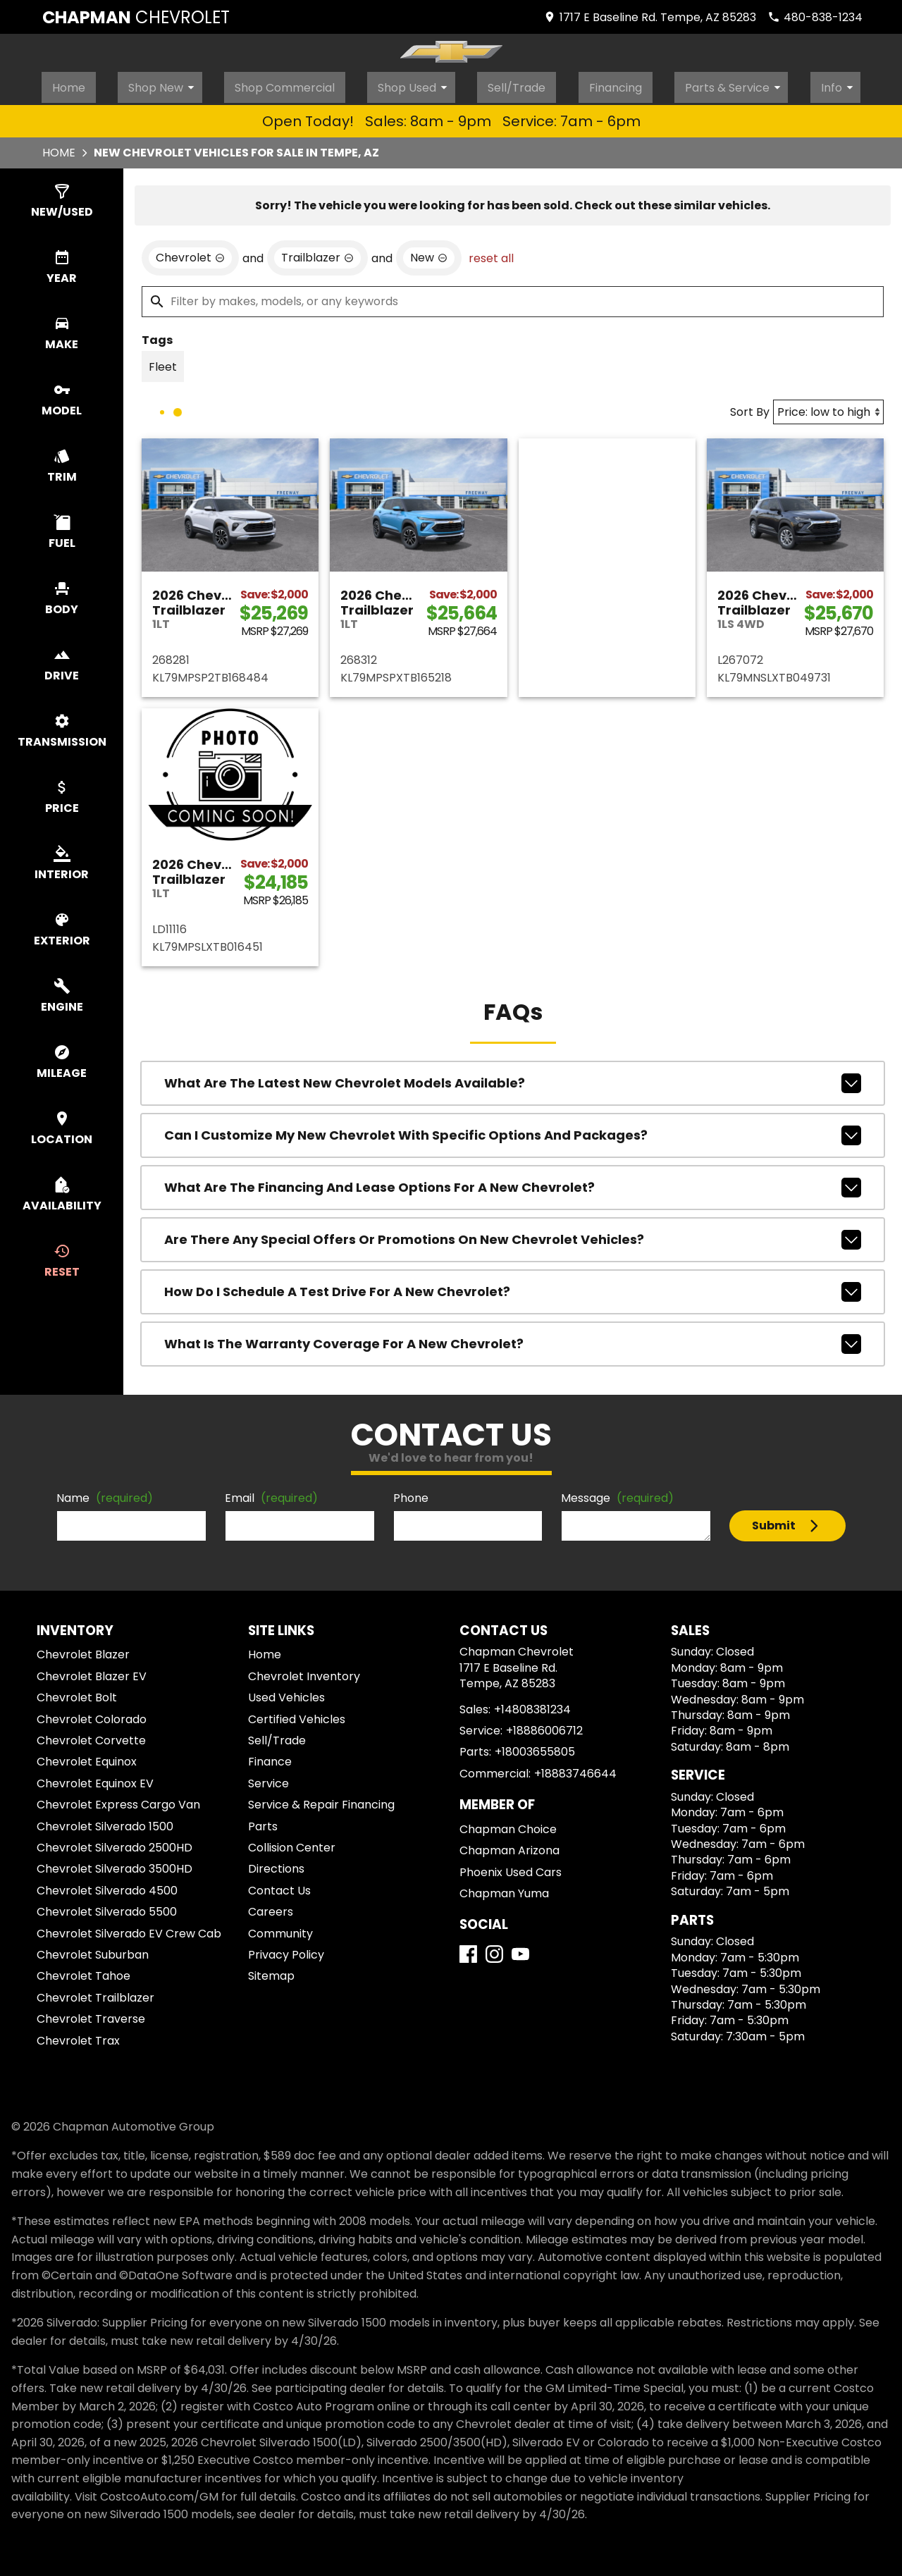 The image size is (902, 2576). Describe the element at coordinates (512, 1131) in the screenshot. I see `Can I customize my new Chevrolet with specific options and packages?` at that location.